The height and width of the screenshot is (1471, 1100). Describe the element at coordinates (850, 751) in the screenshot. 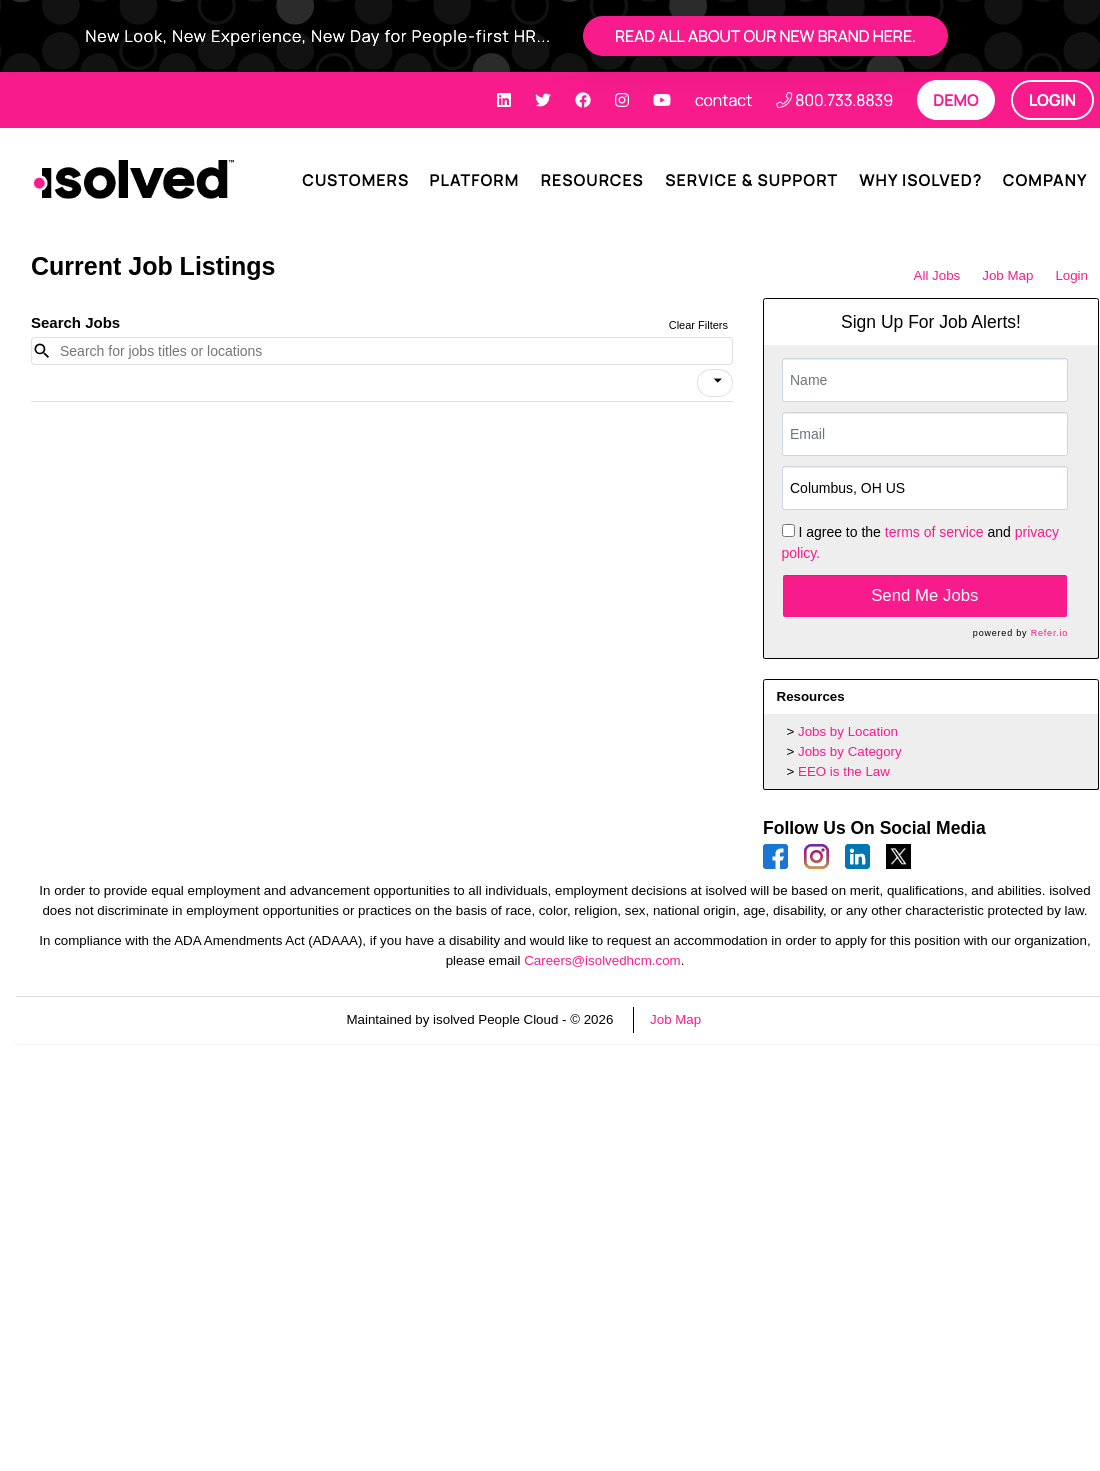

I see `Jobs by Category` at that location.